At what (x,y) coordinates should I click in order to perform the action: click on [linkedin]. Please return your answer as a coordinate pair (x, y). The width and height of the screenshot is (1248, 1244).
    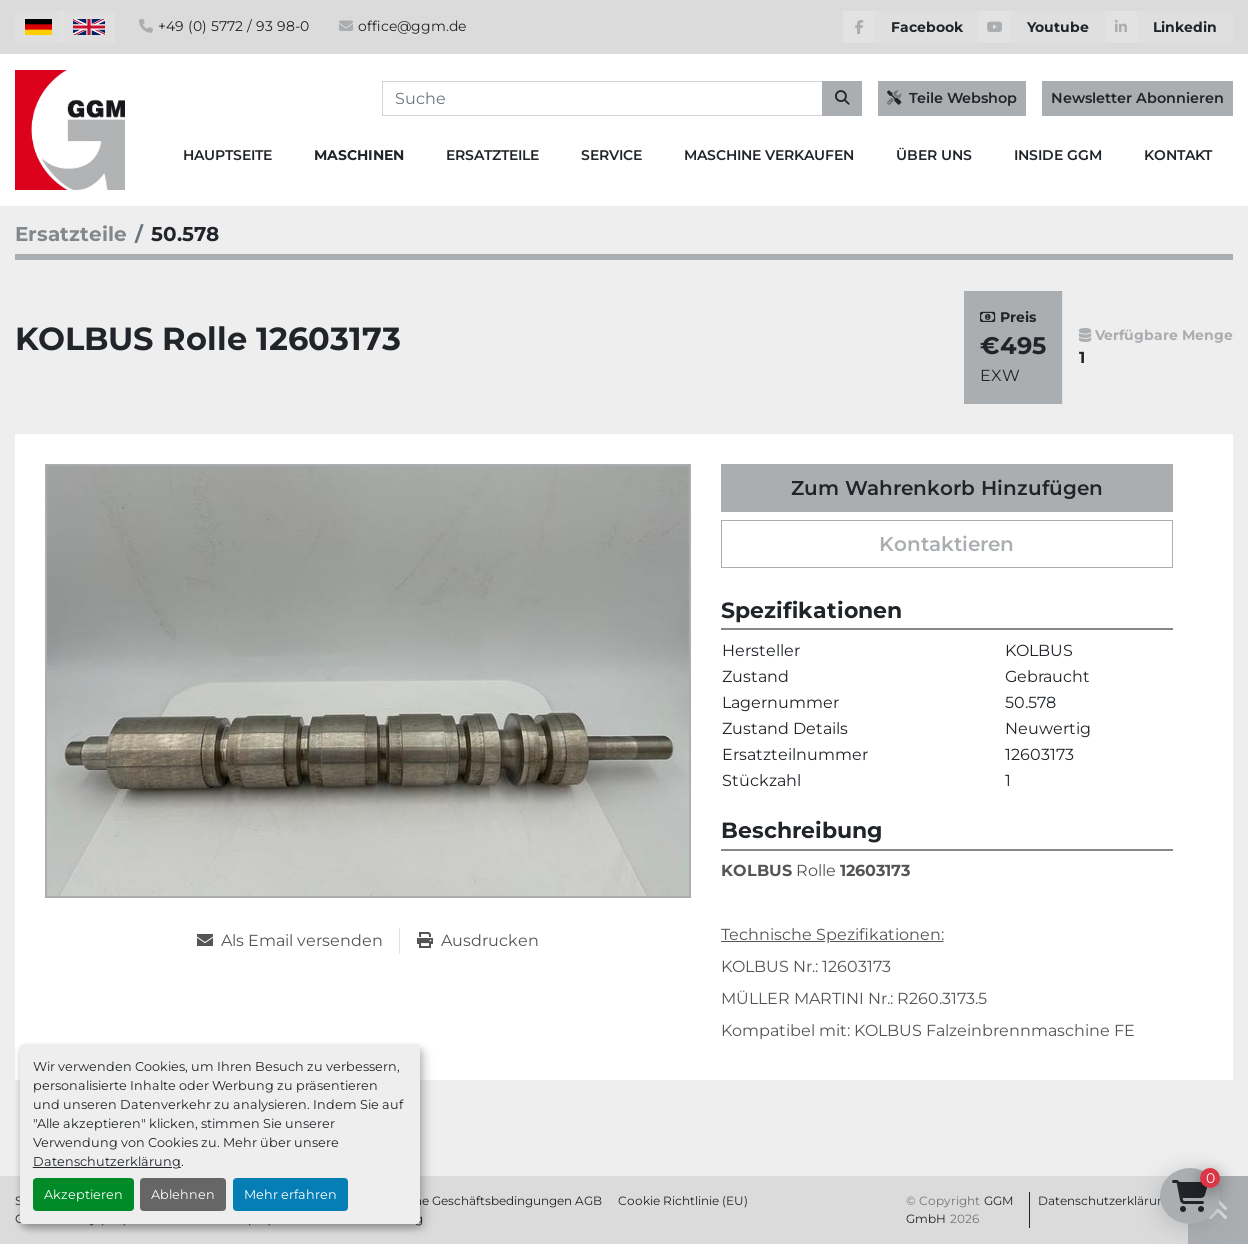
    Looking at the image, I should click on (1169, 27).